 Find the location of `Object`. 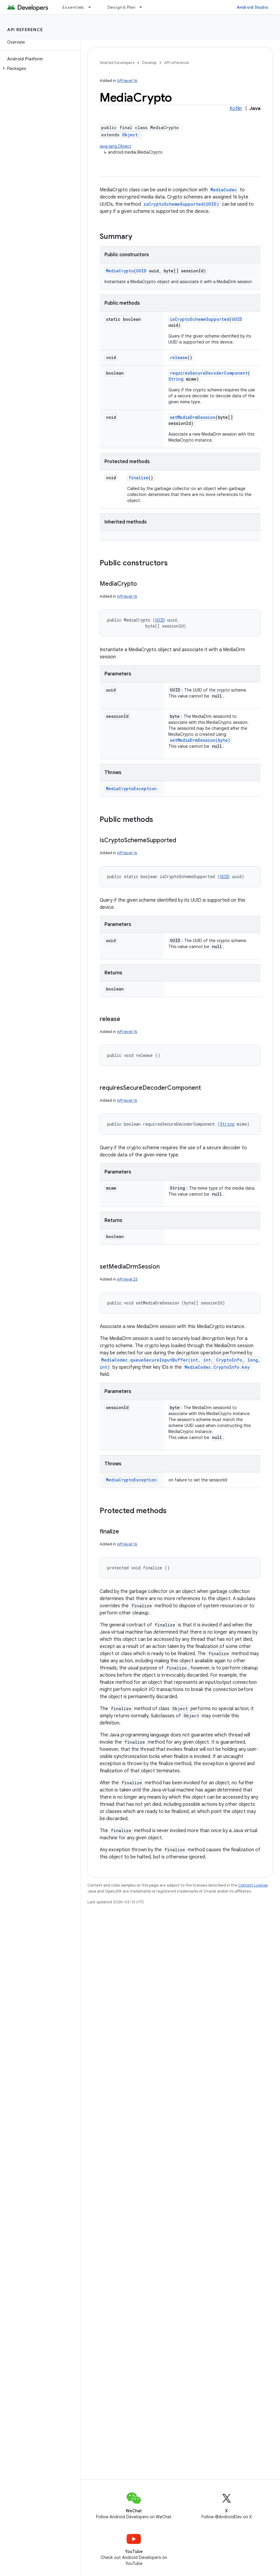

Object is located at coordinates (130, 135).